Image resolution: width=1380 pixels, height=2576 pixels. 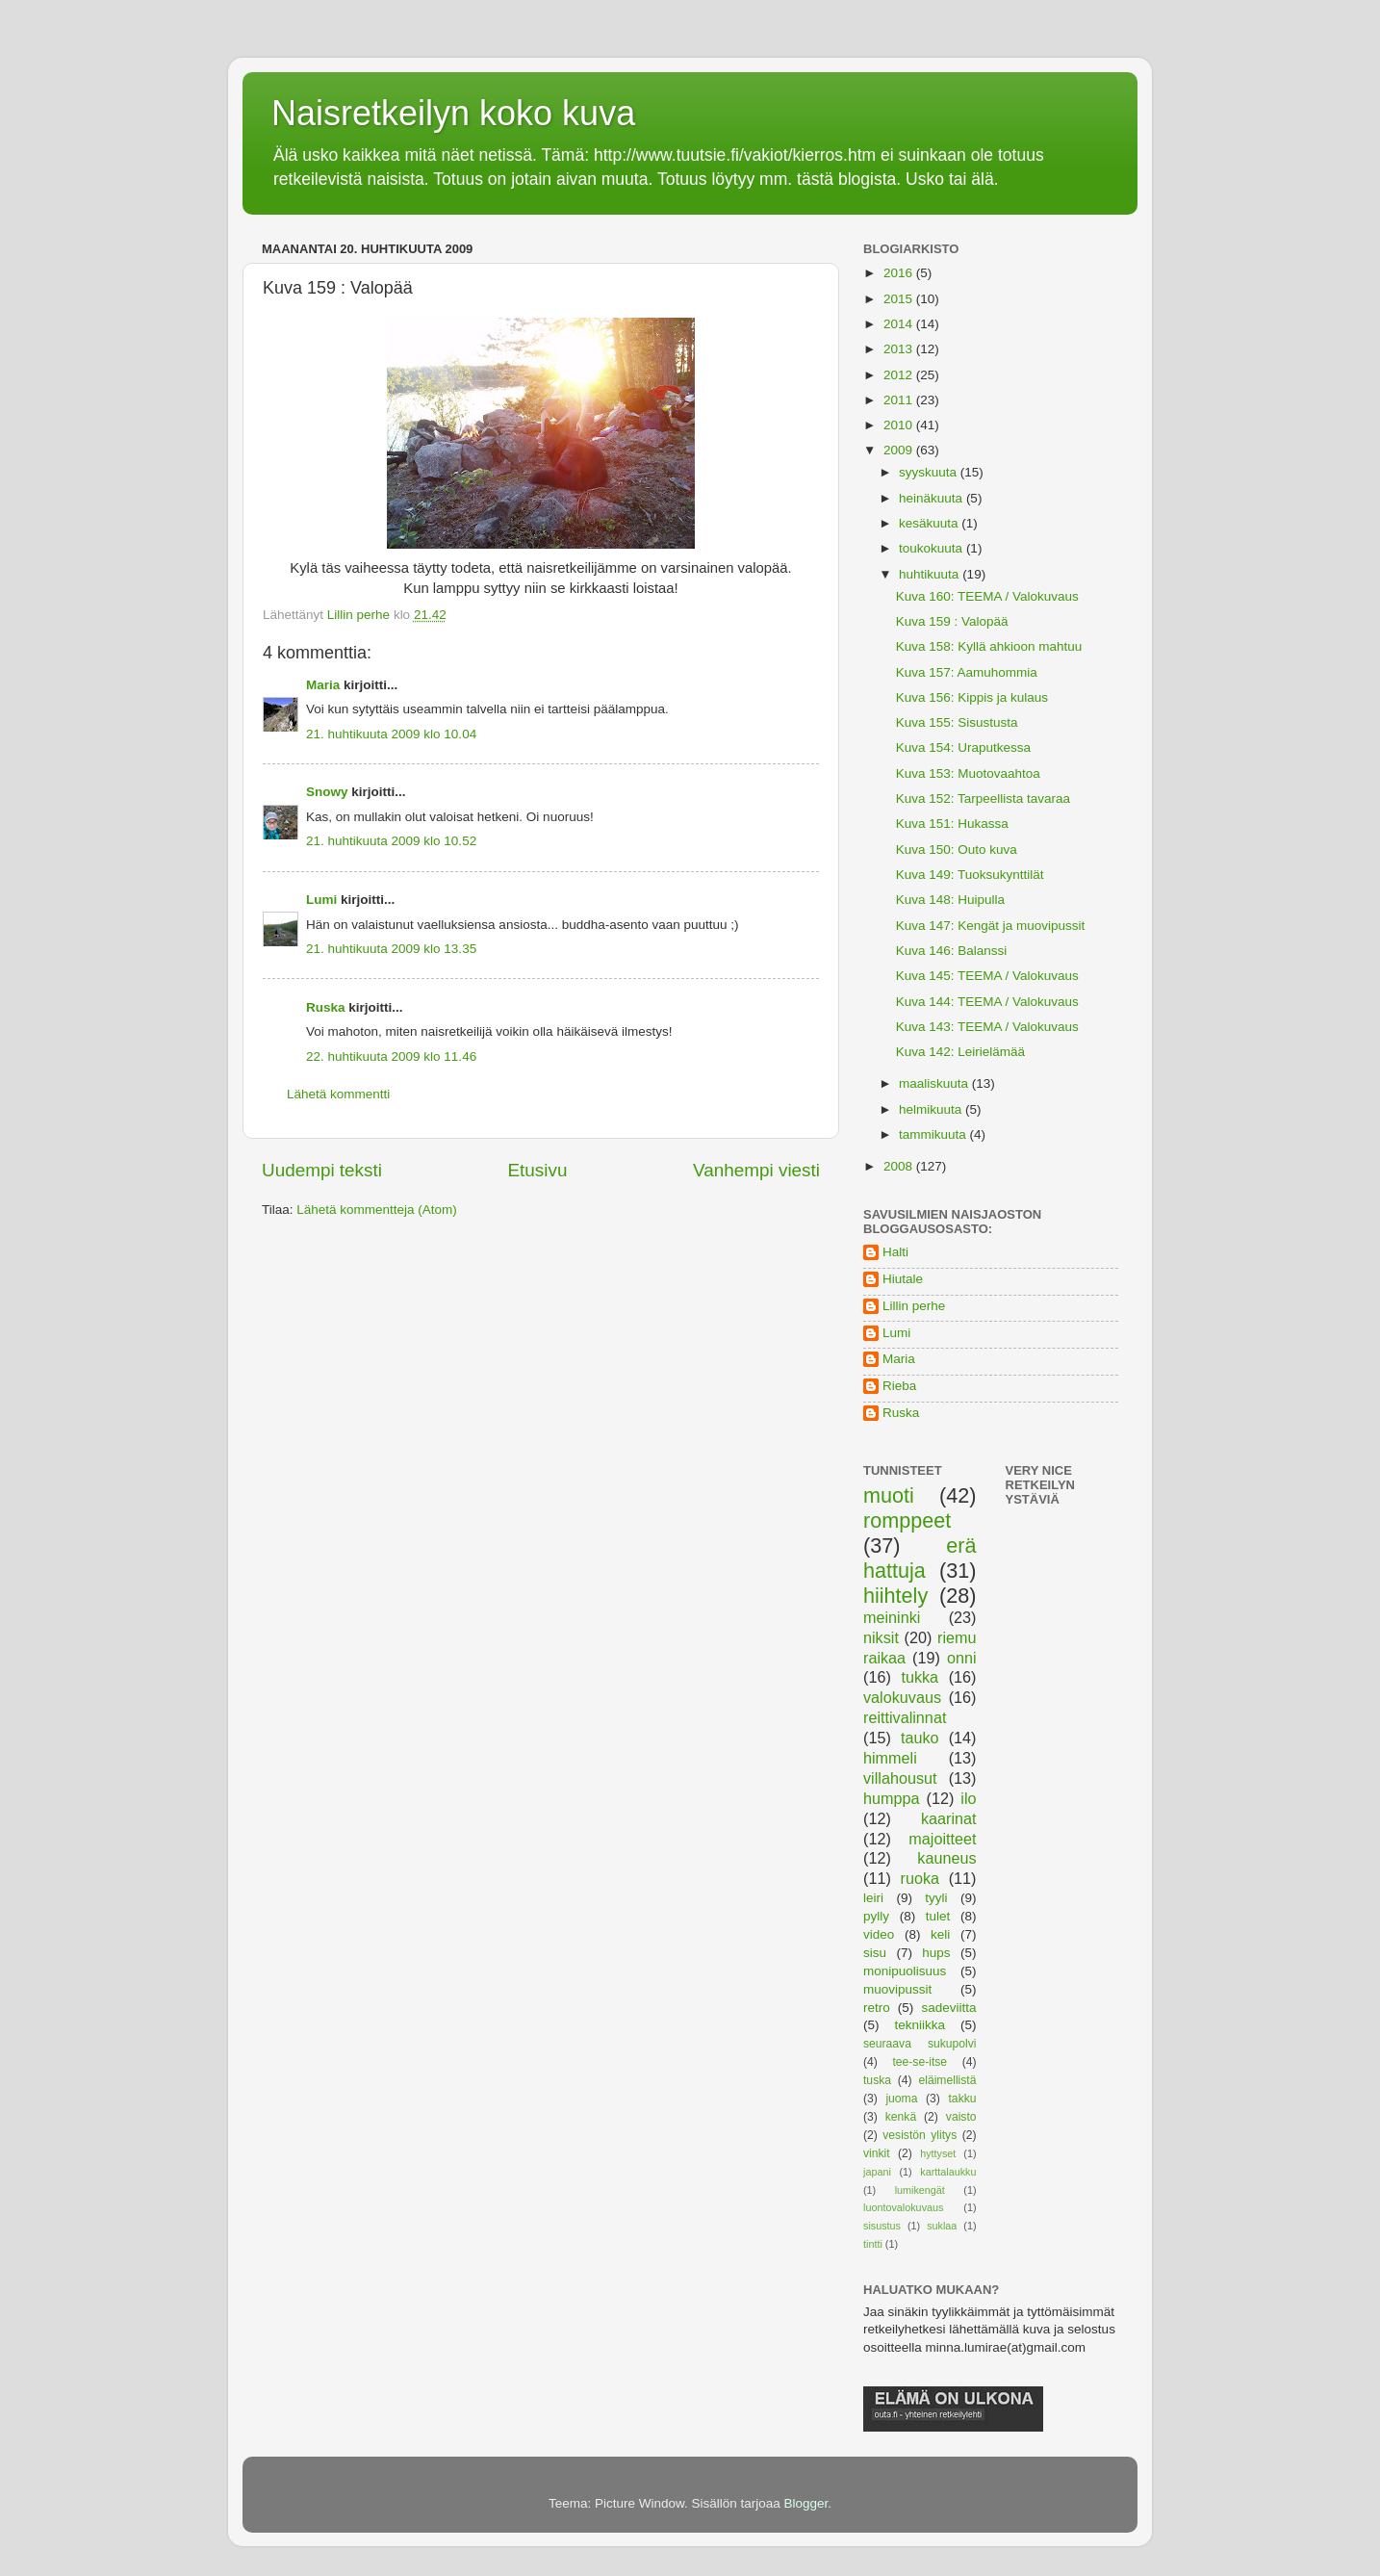 What do you see at coordinates (538, 1170) in the screenshot?
I see `Etusivu` at bounding box center [538, 1170].